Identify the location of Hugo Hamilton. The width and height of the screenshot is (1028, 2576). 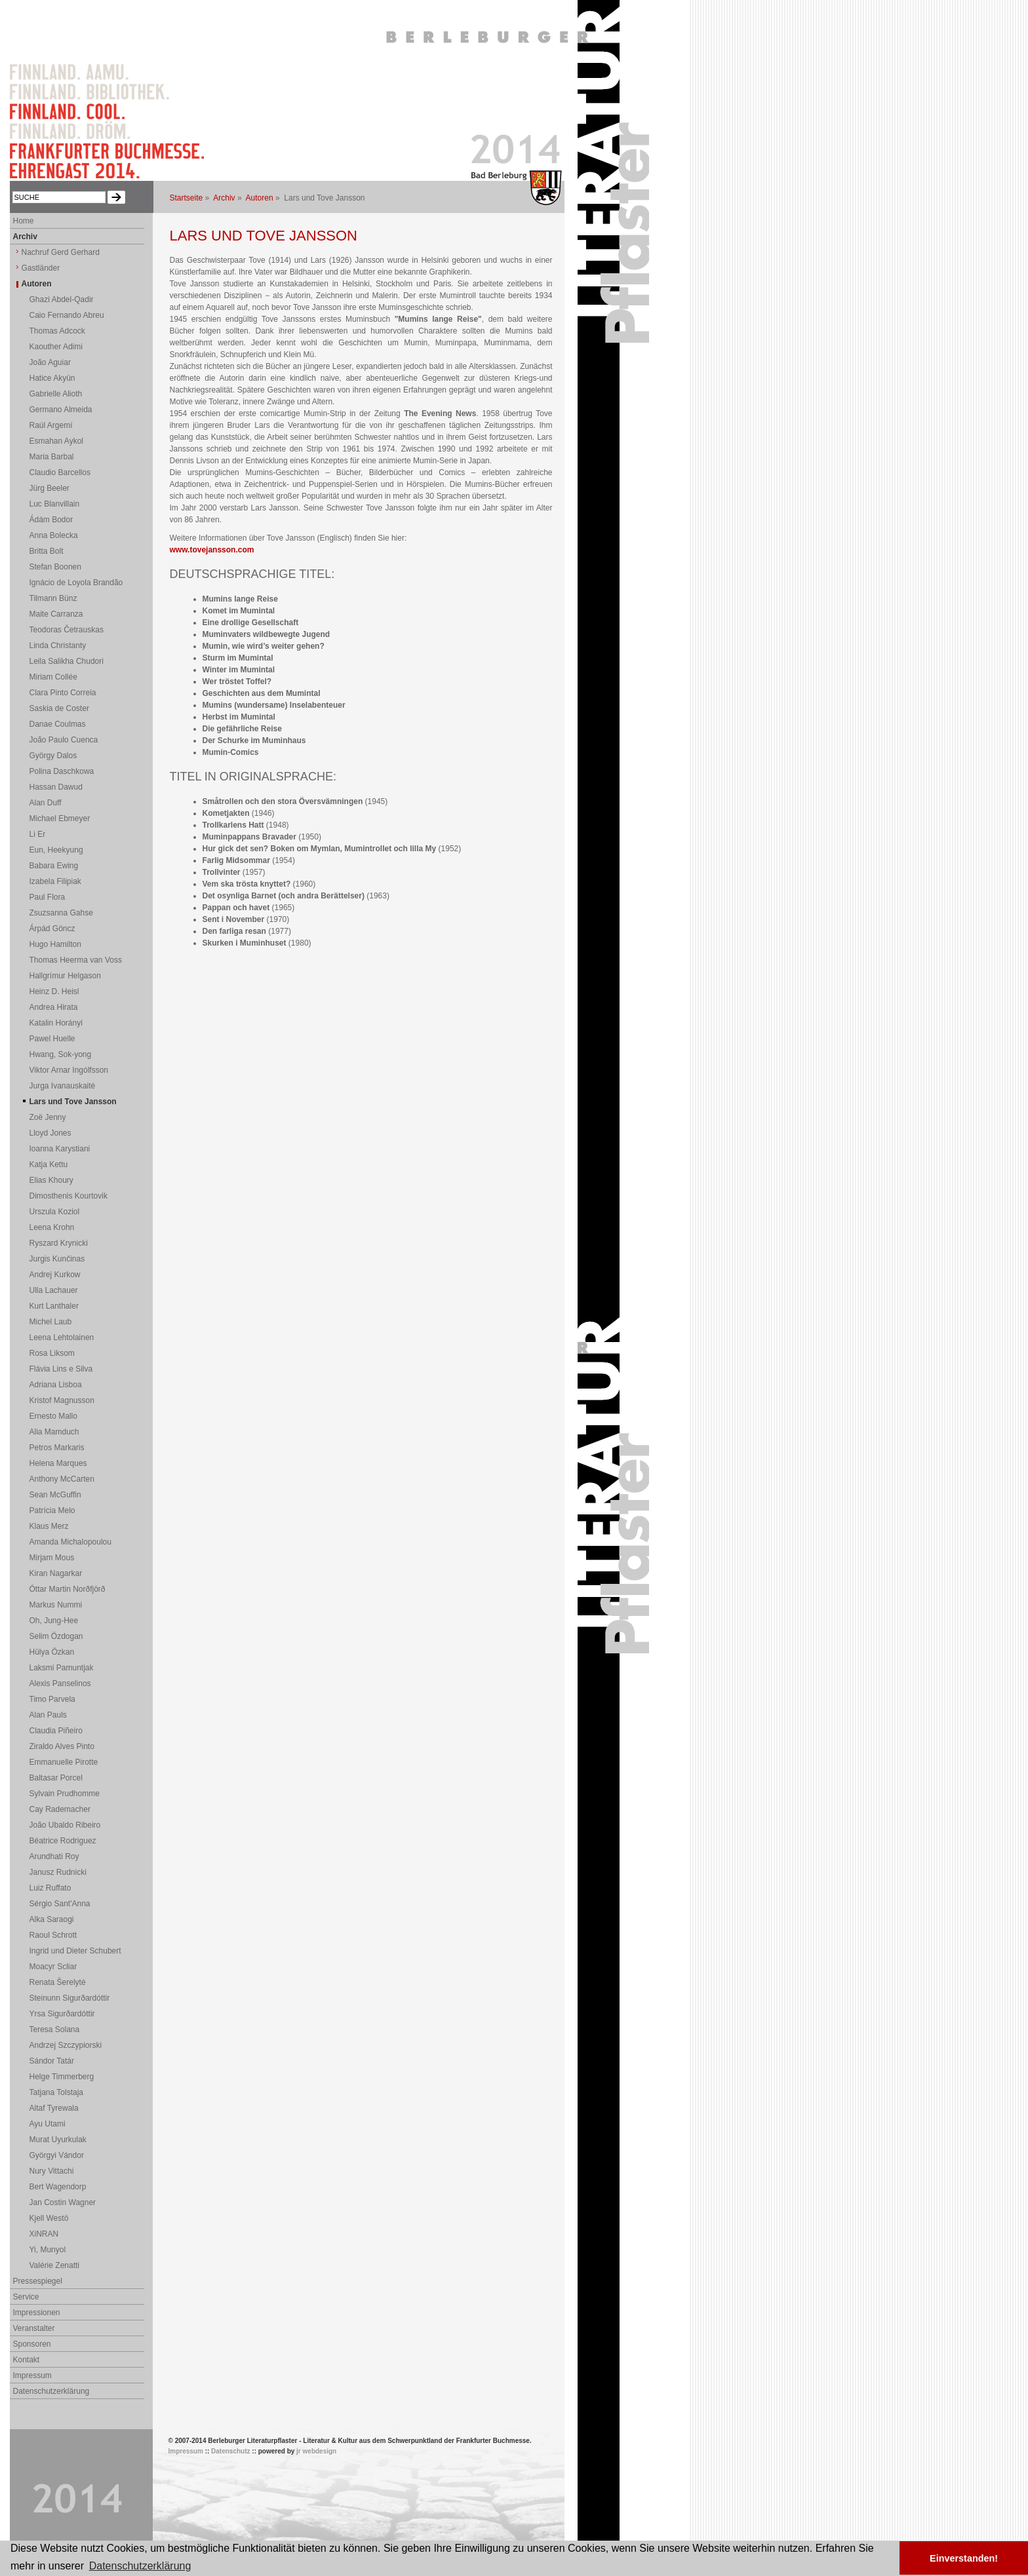
(55, 944).